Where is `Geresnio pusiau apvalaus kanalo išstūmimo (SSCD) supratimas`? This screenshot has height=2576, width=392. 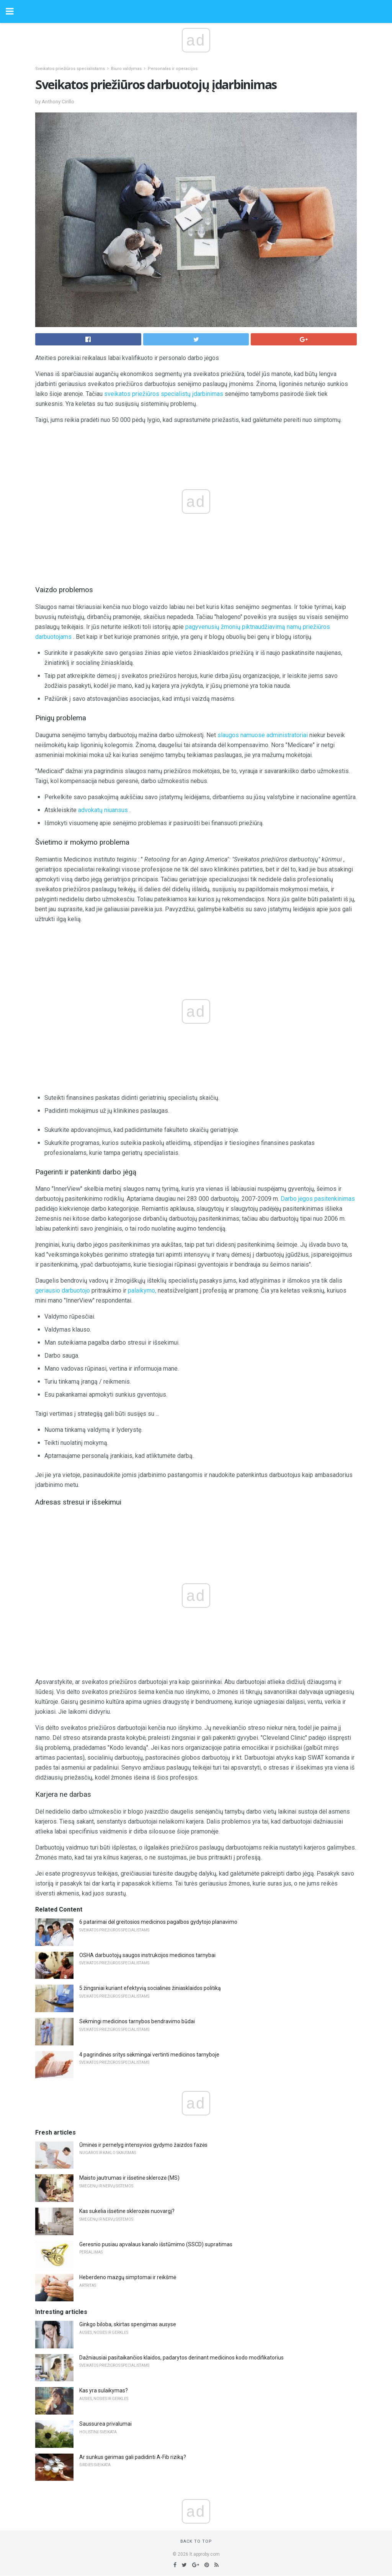
Geresnio pusiau apvalaus kanalo išstūmimo (SSCD) supratimas is located at coordinates (155, 2244).